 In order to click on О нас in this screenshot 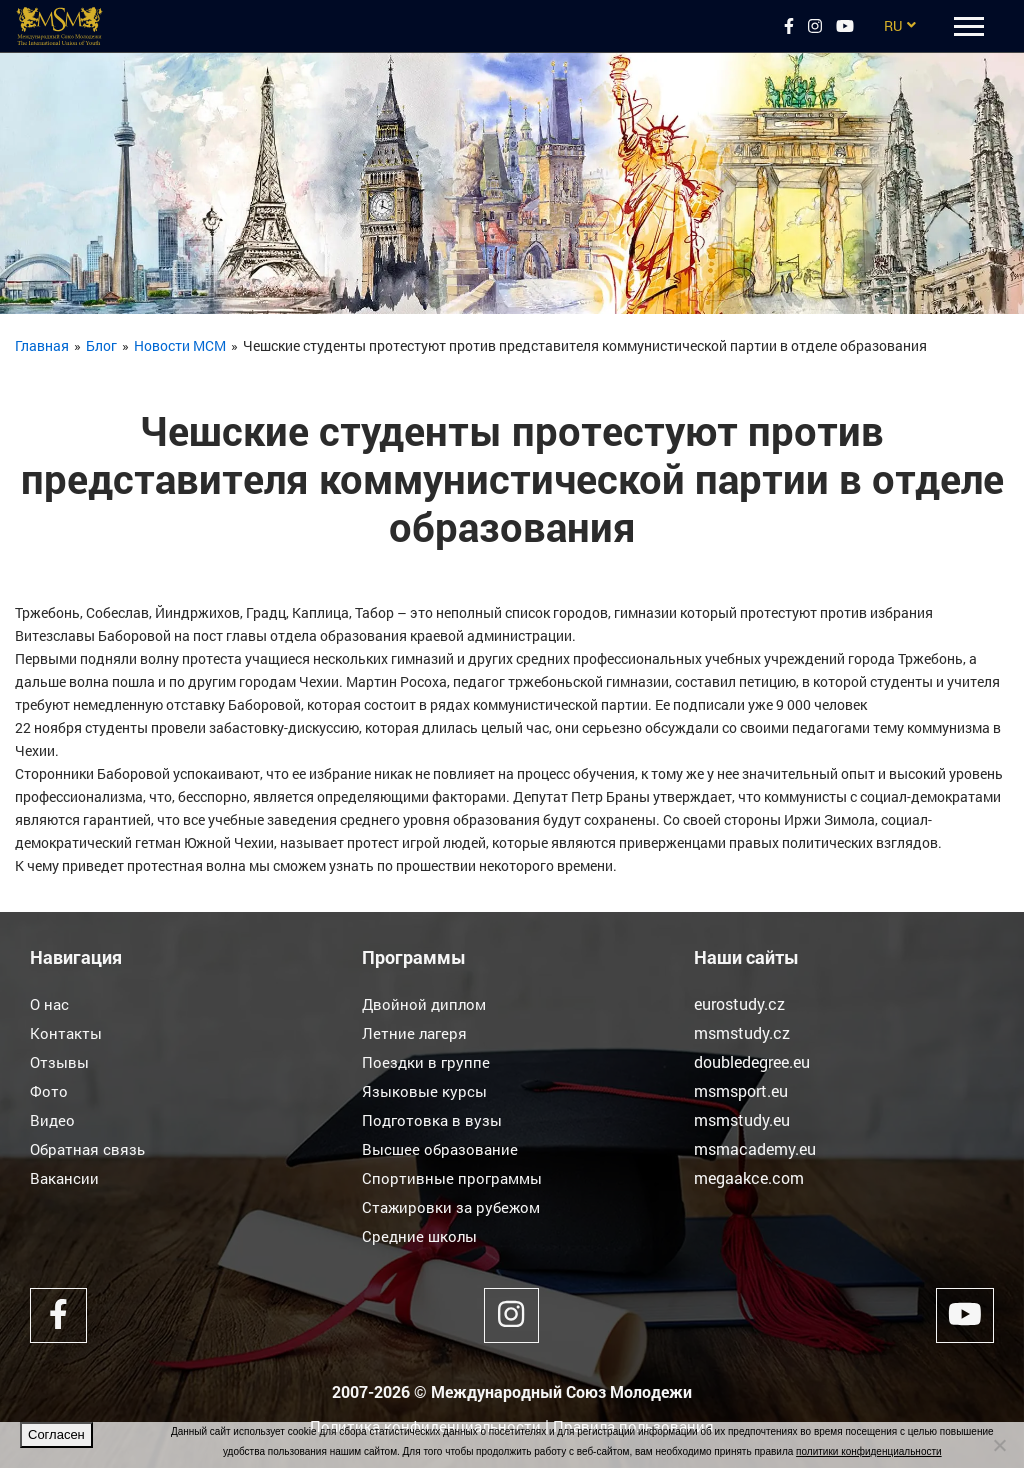, I will do `click(51, 1003)`.